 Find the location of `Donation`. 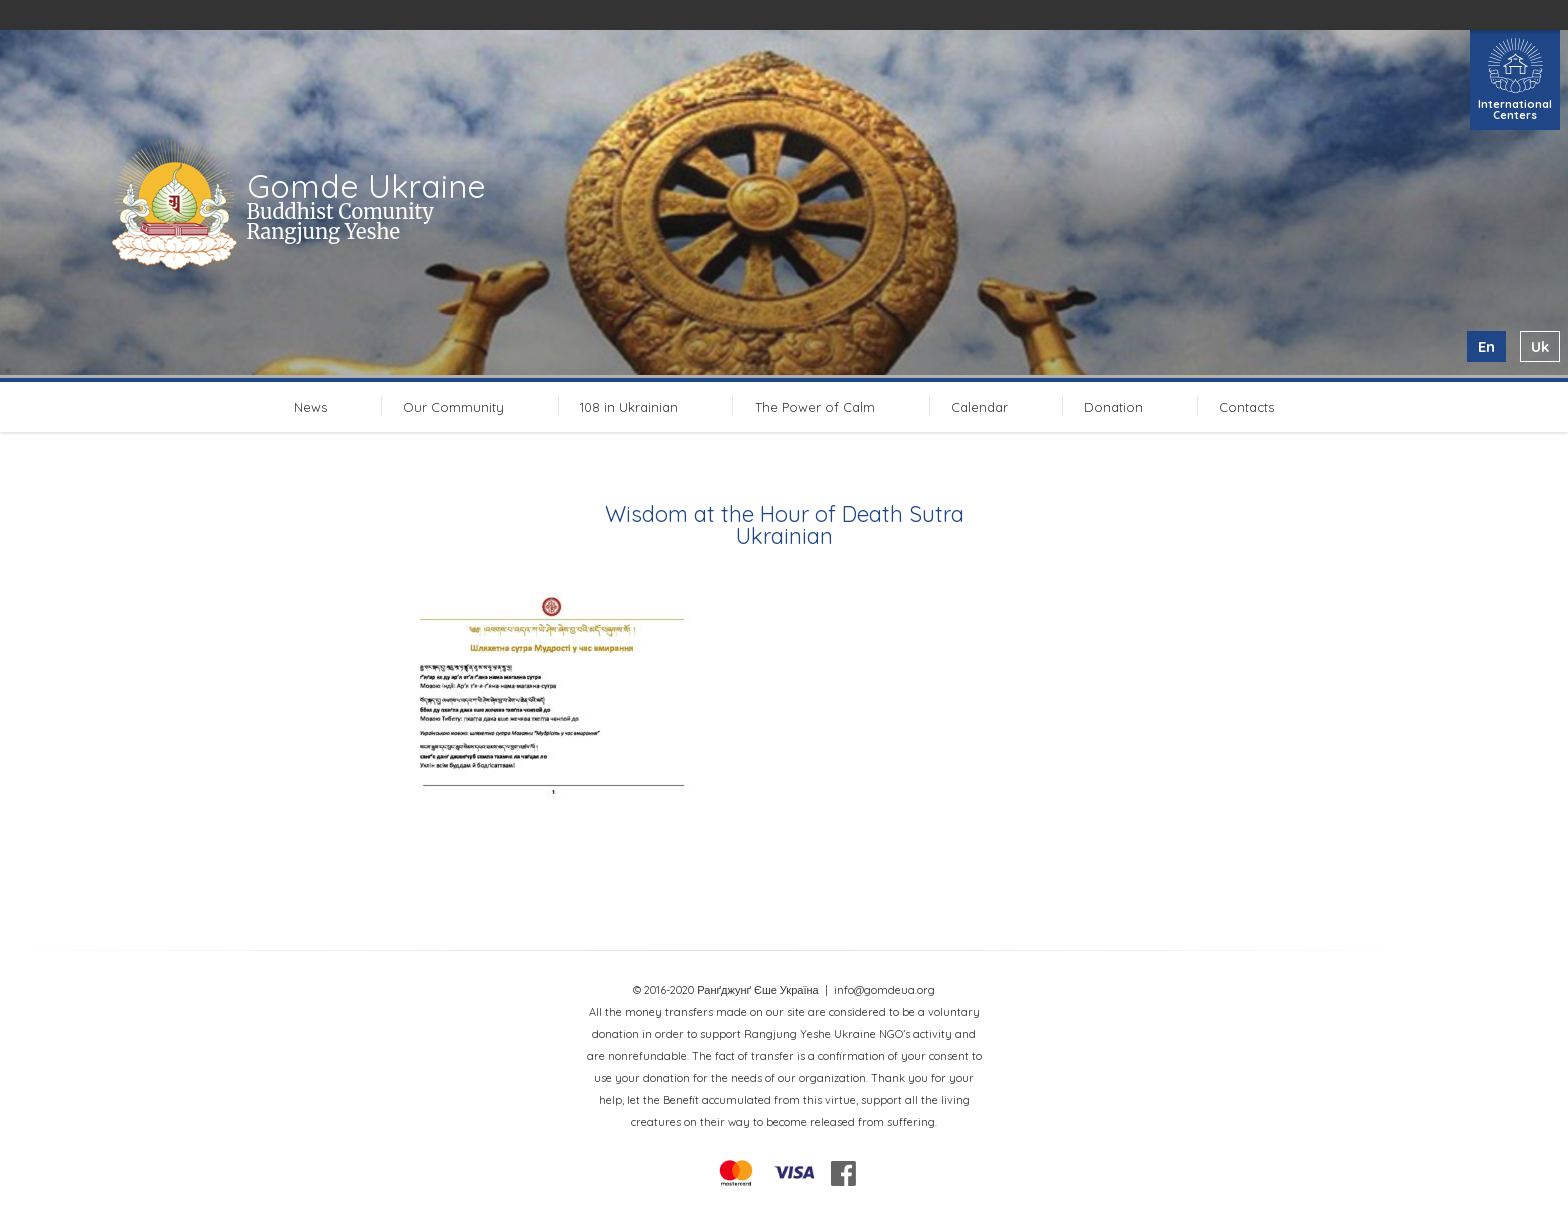

Donation is located at coordinates (1113, 407).